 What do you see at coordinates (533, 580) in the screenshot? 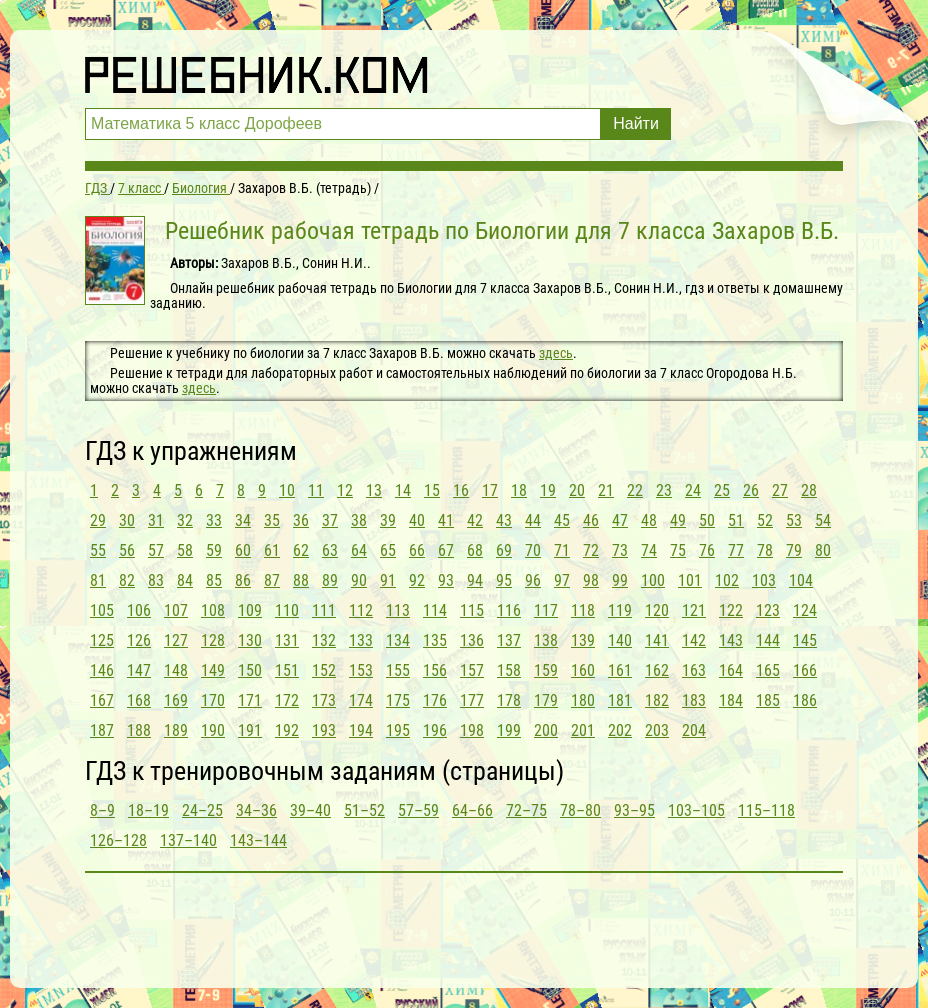
I see `96` at bounding box center [533, 580].